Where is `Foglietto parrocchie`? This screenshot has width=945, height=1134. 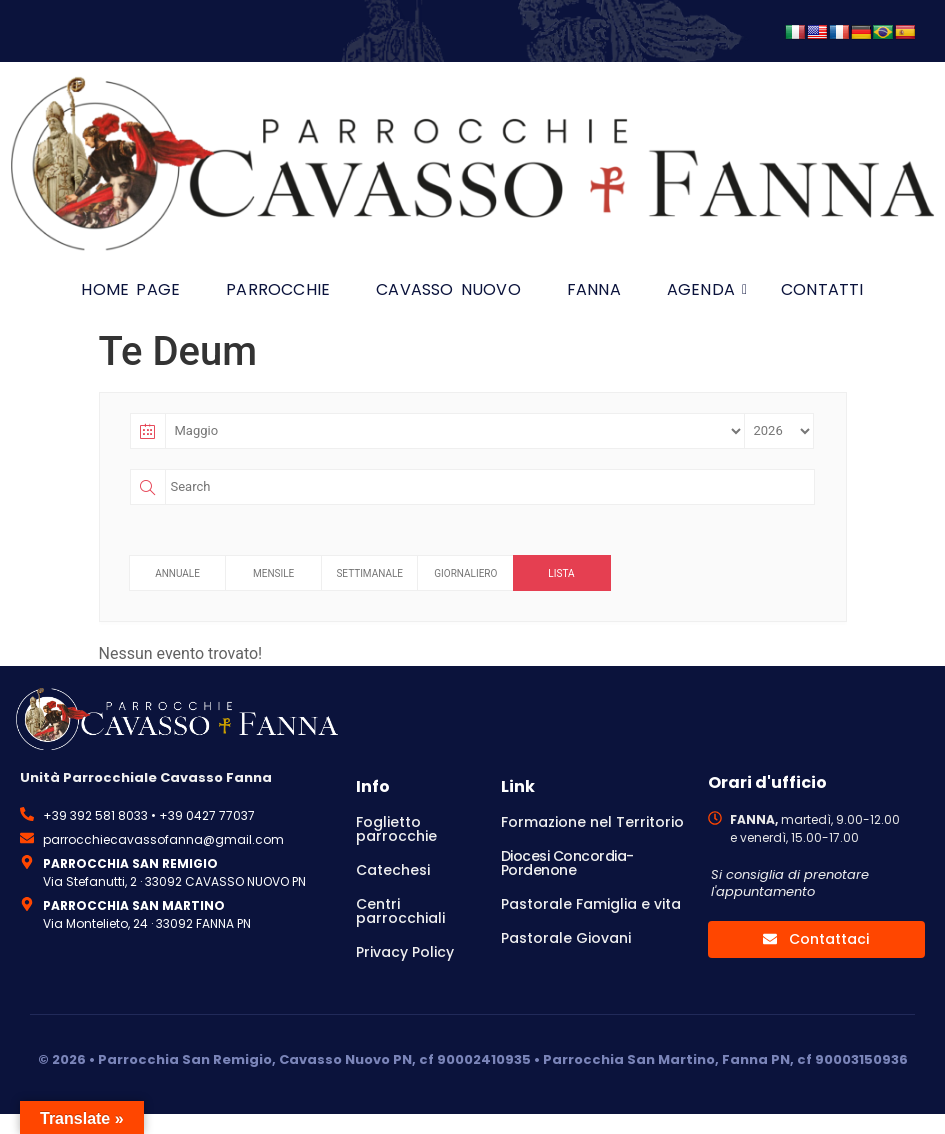
Foglietto parrocchie is located at coordinates (396, 829).